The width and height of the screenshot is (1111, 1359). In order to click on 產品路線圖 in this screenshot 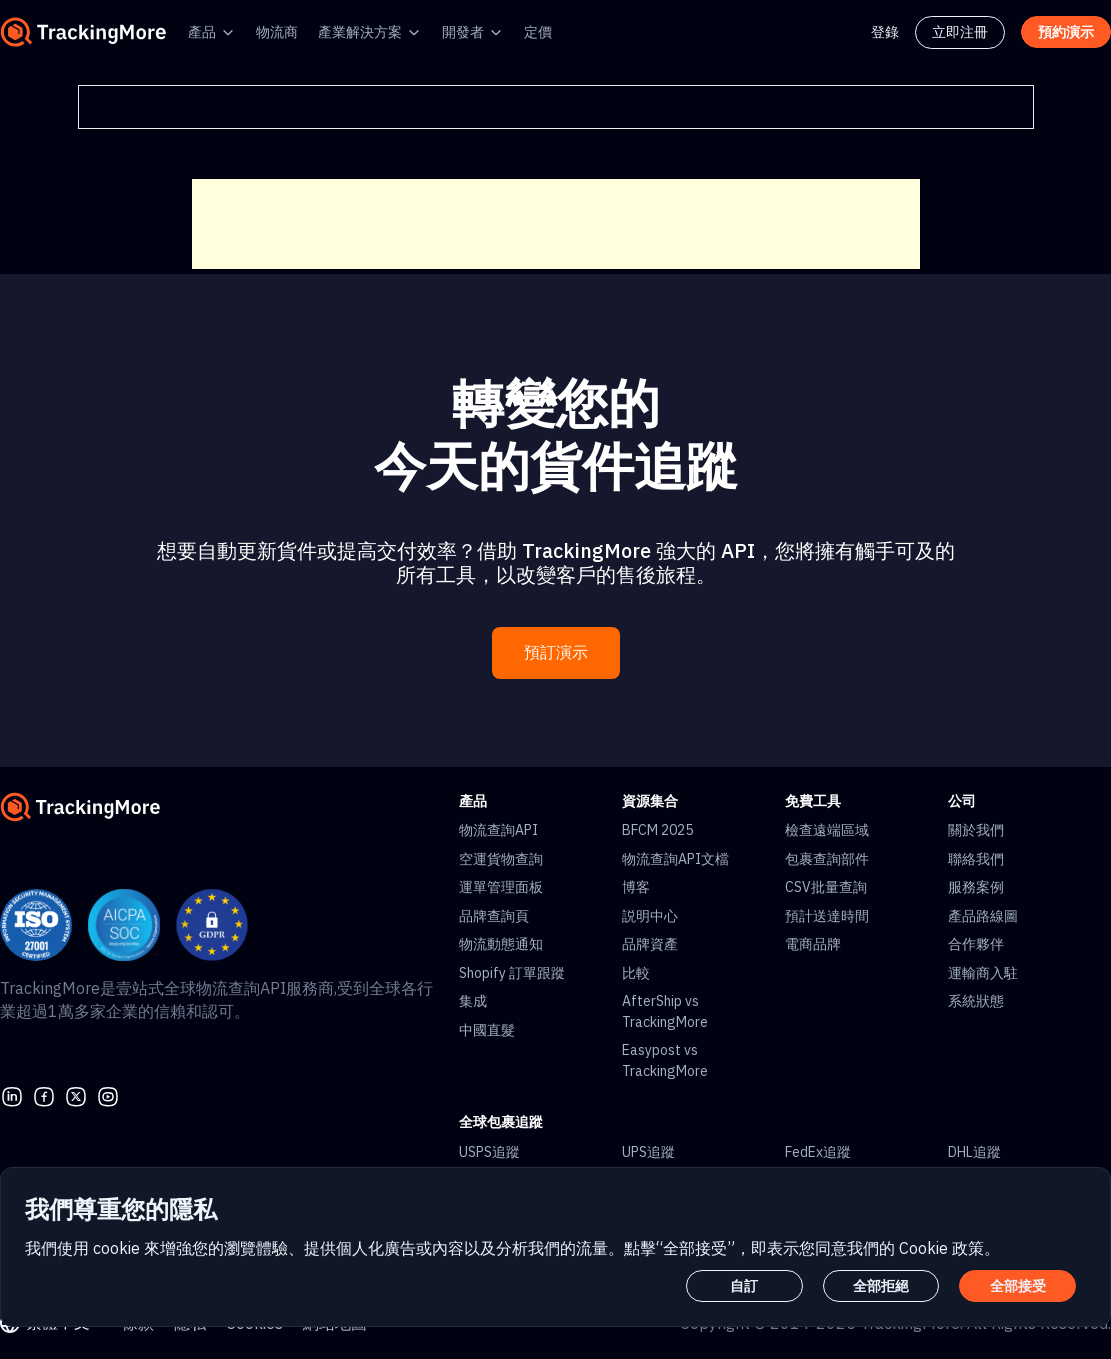, I will do `click(983, 916)`.